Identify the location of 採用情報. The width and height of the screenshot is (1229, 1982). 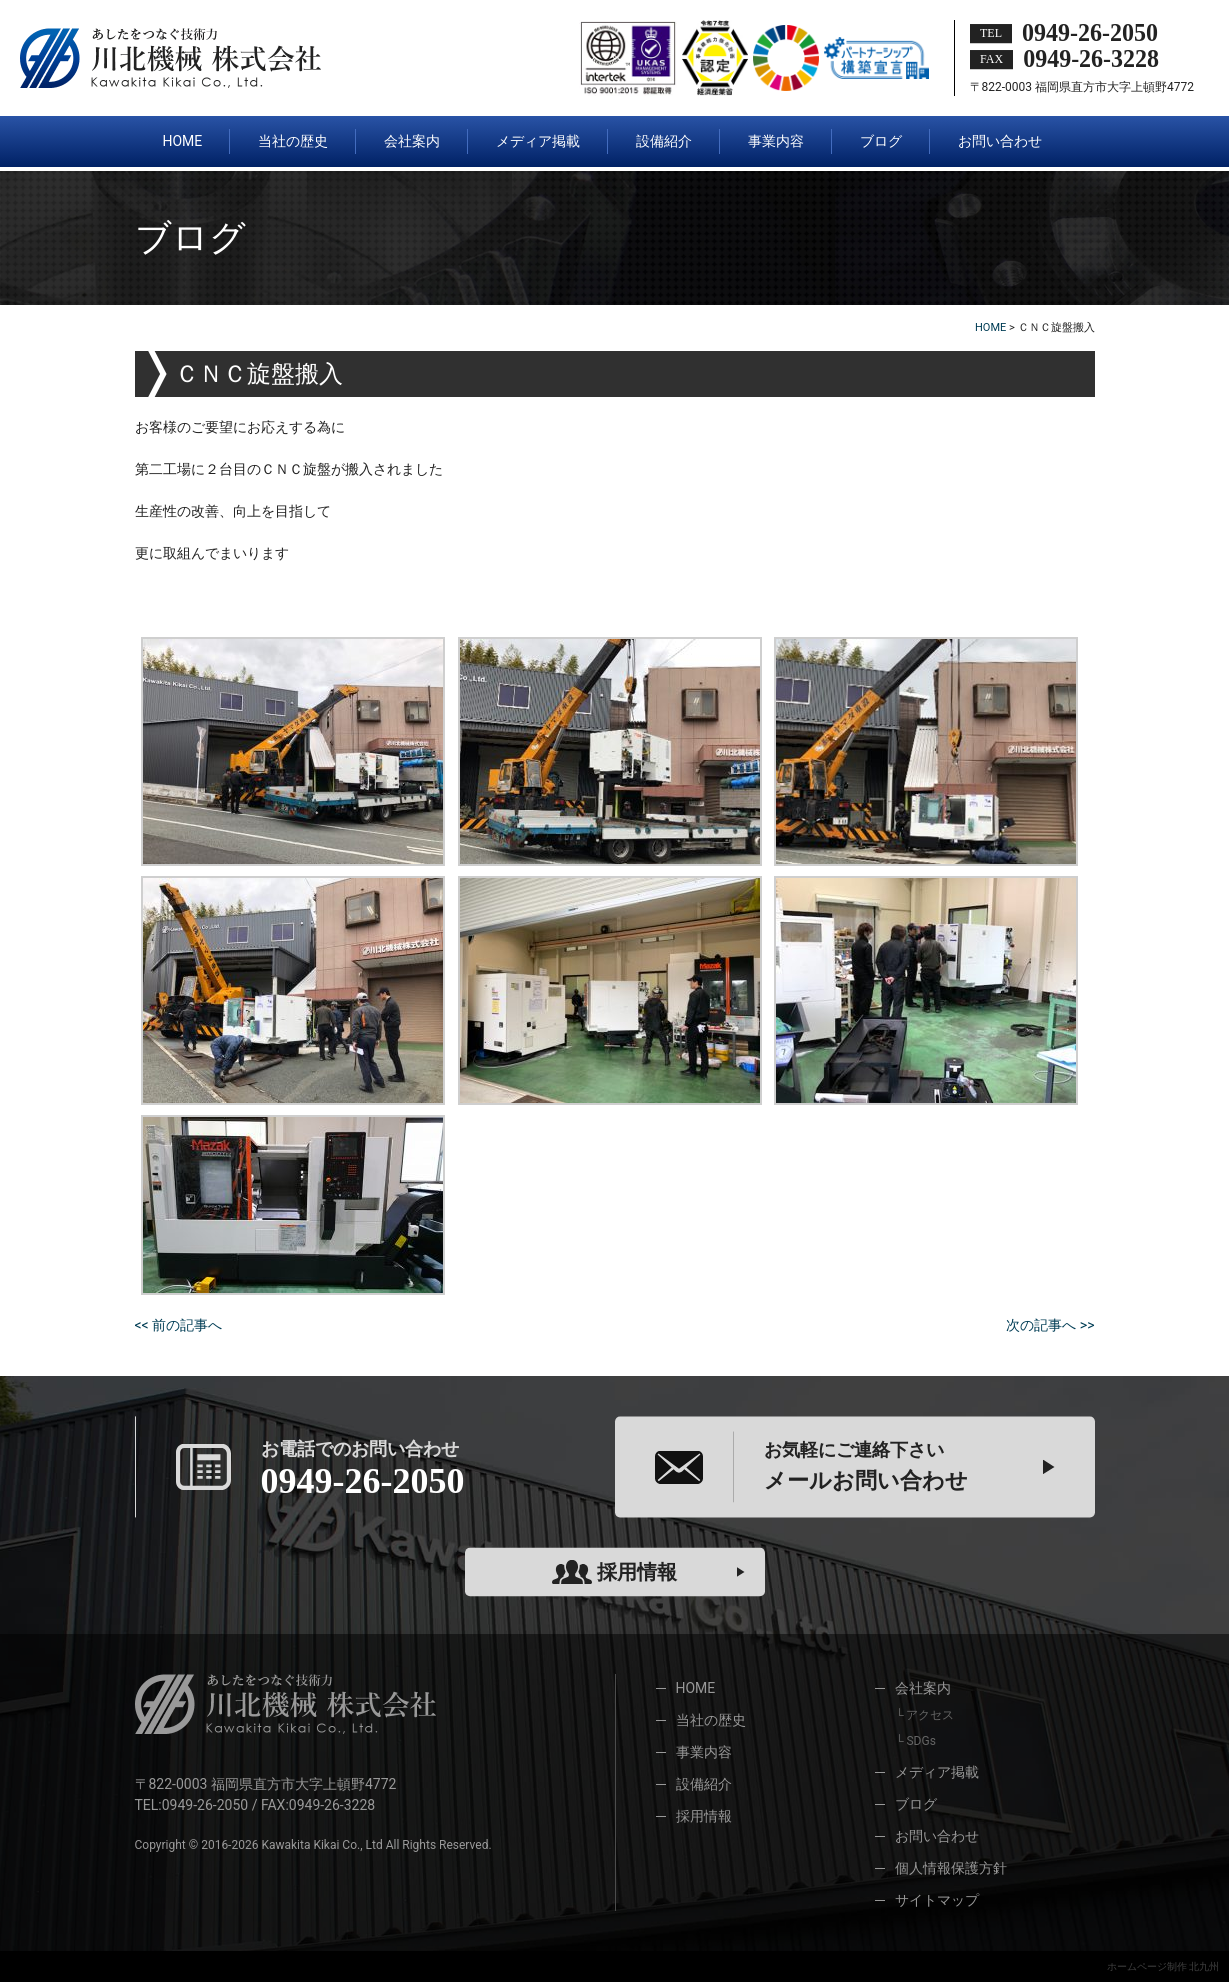
(614, 1572).